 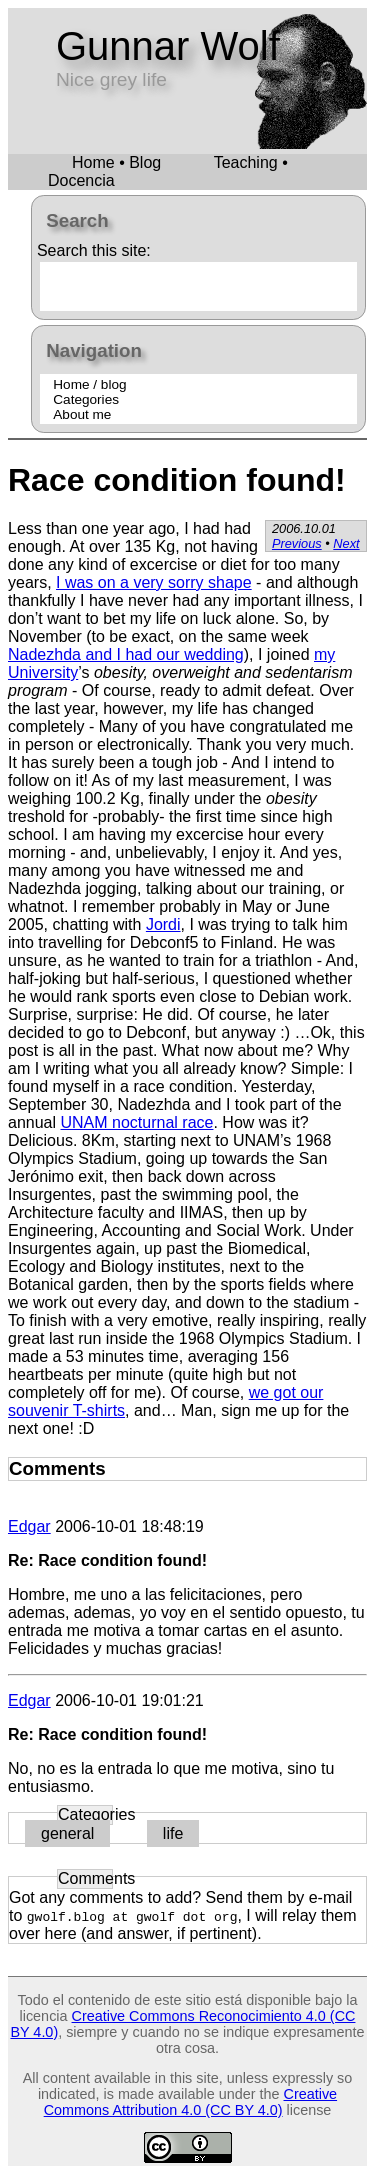 What do you see at coordinates (67, 1833) in the screenshot?
I see `general` at bounding box center [67, 1833].